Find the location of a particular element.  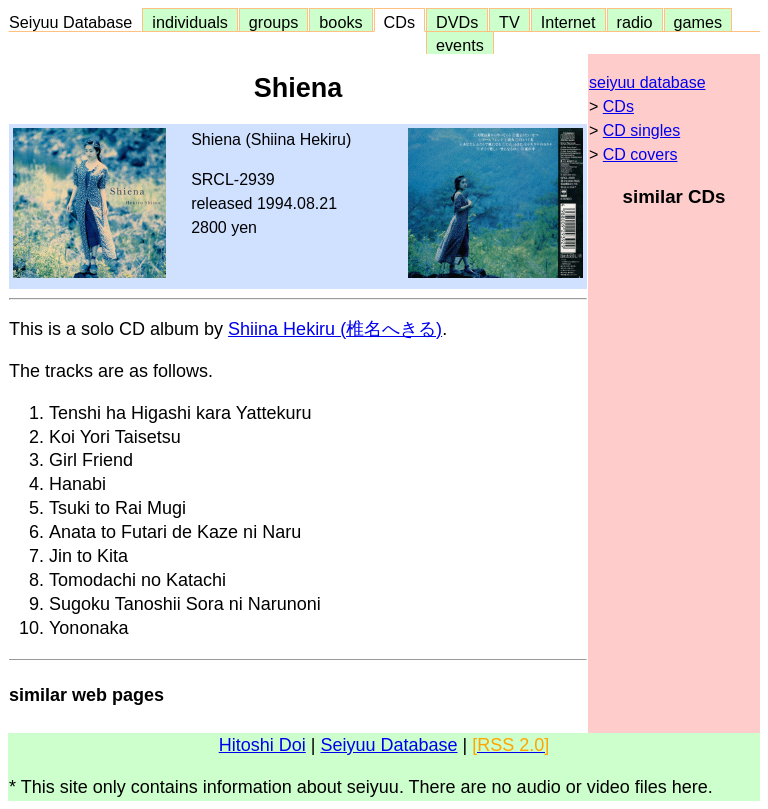

Seiyuu Database is located at coordinates (75, 22).